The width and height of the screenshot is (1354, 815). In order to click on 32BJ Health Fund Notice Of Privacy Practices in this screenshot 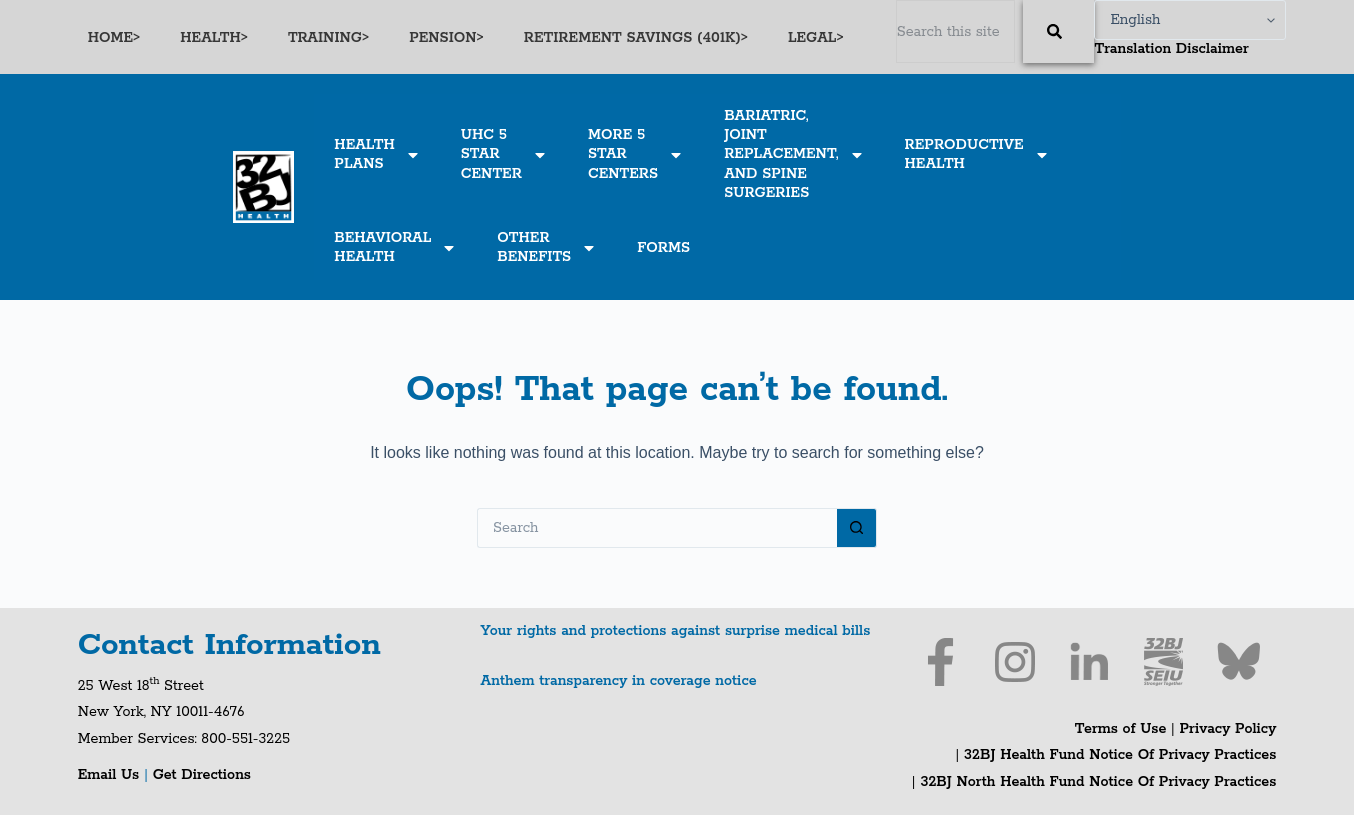, I will do `click(1117, 755)`.